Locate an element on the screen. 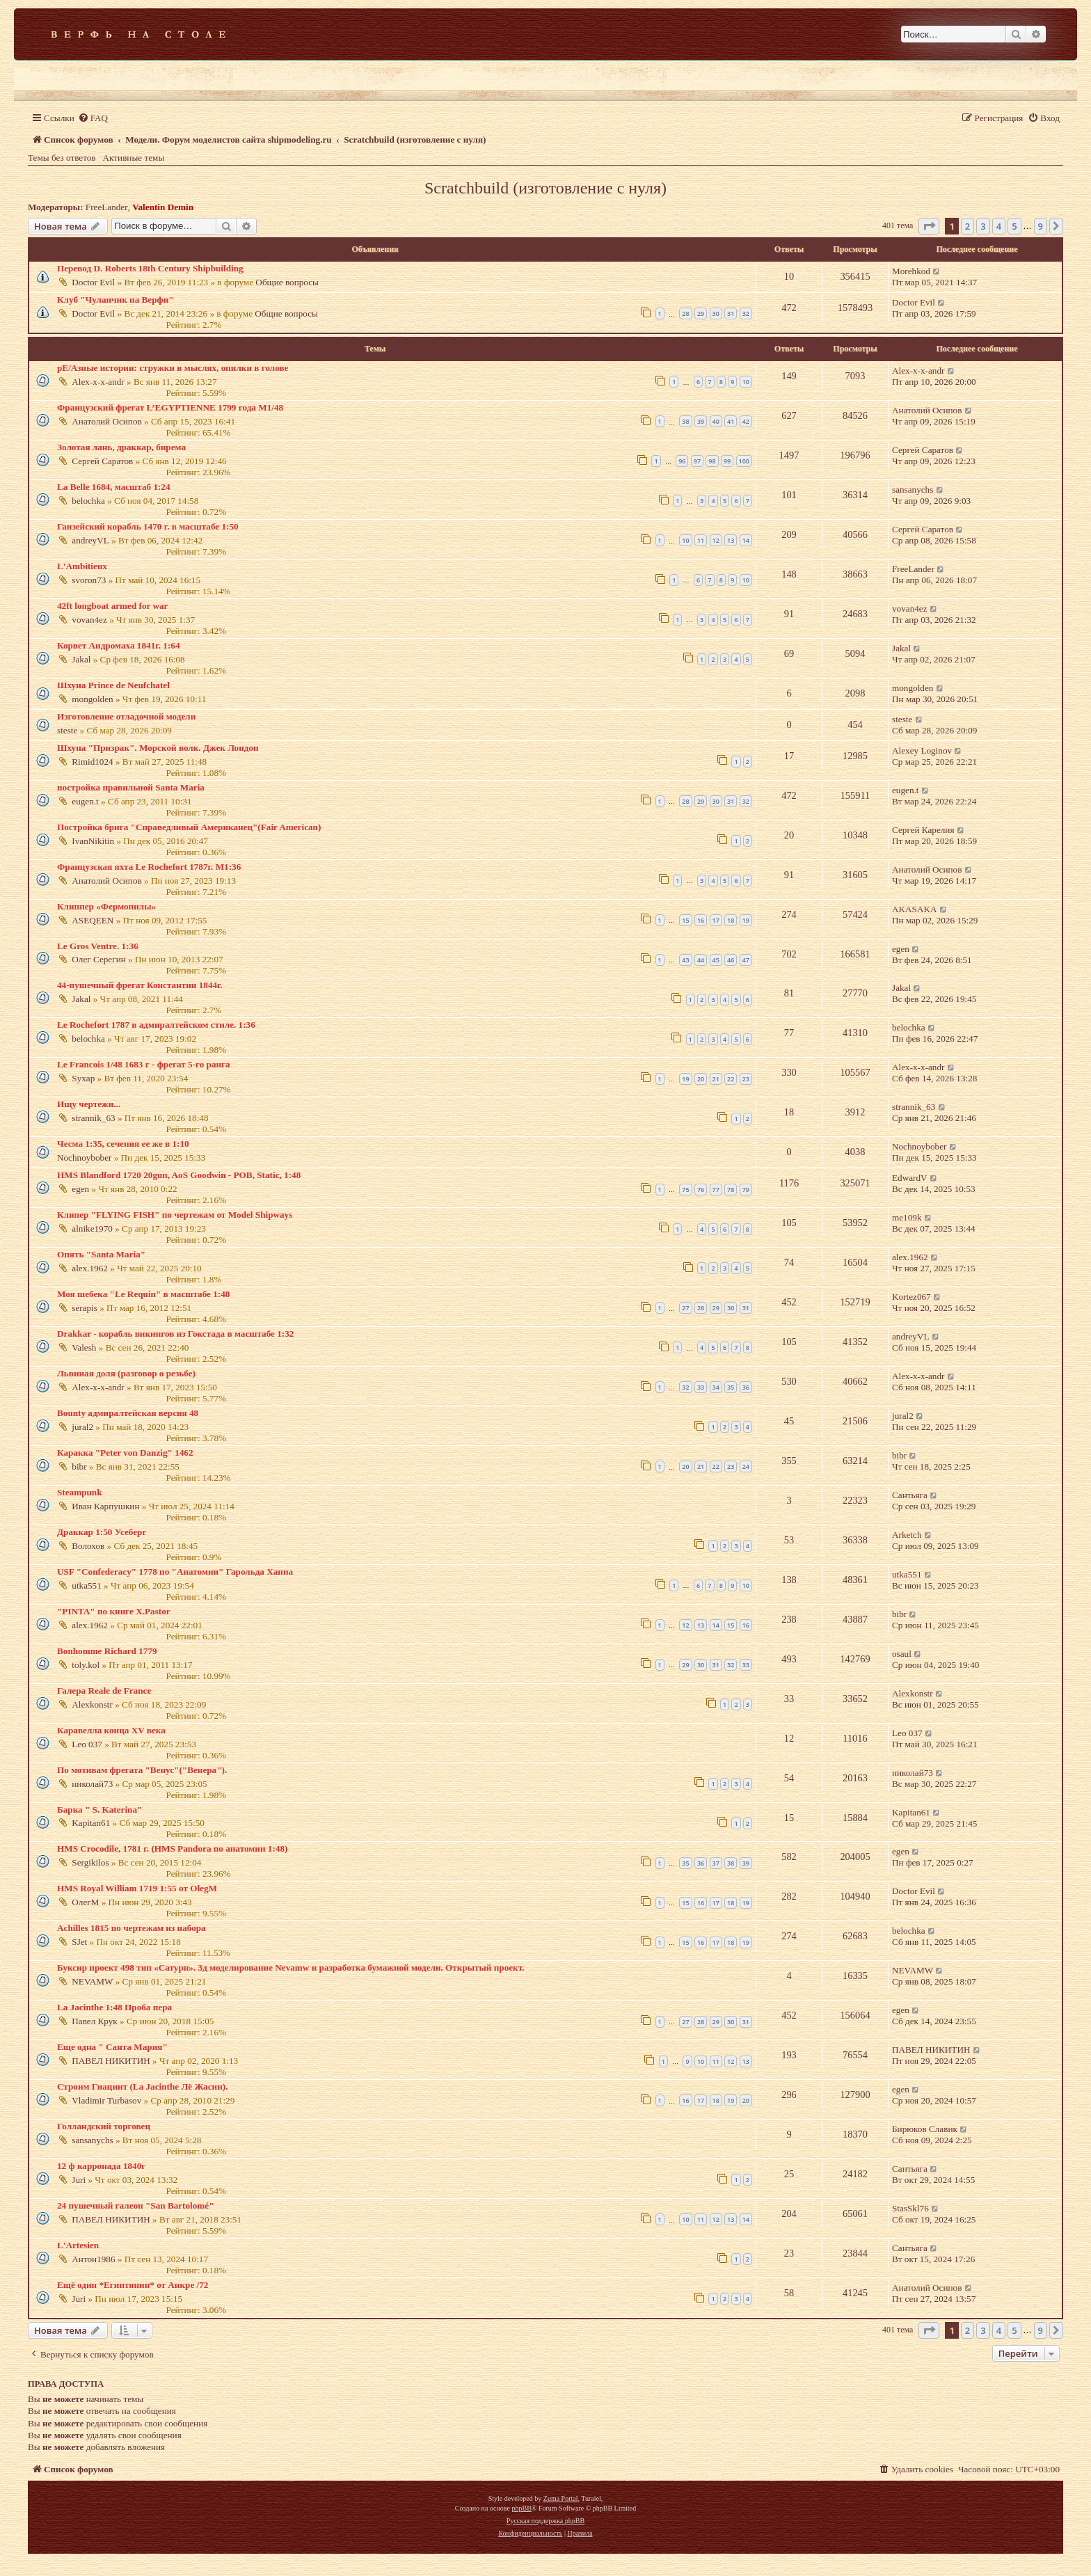  Valesh is located at coordinates (84, 1347).